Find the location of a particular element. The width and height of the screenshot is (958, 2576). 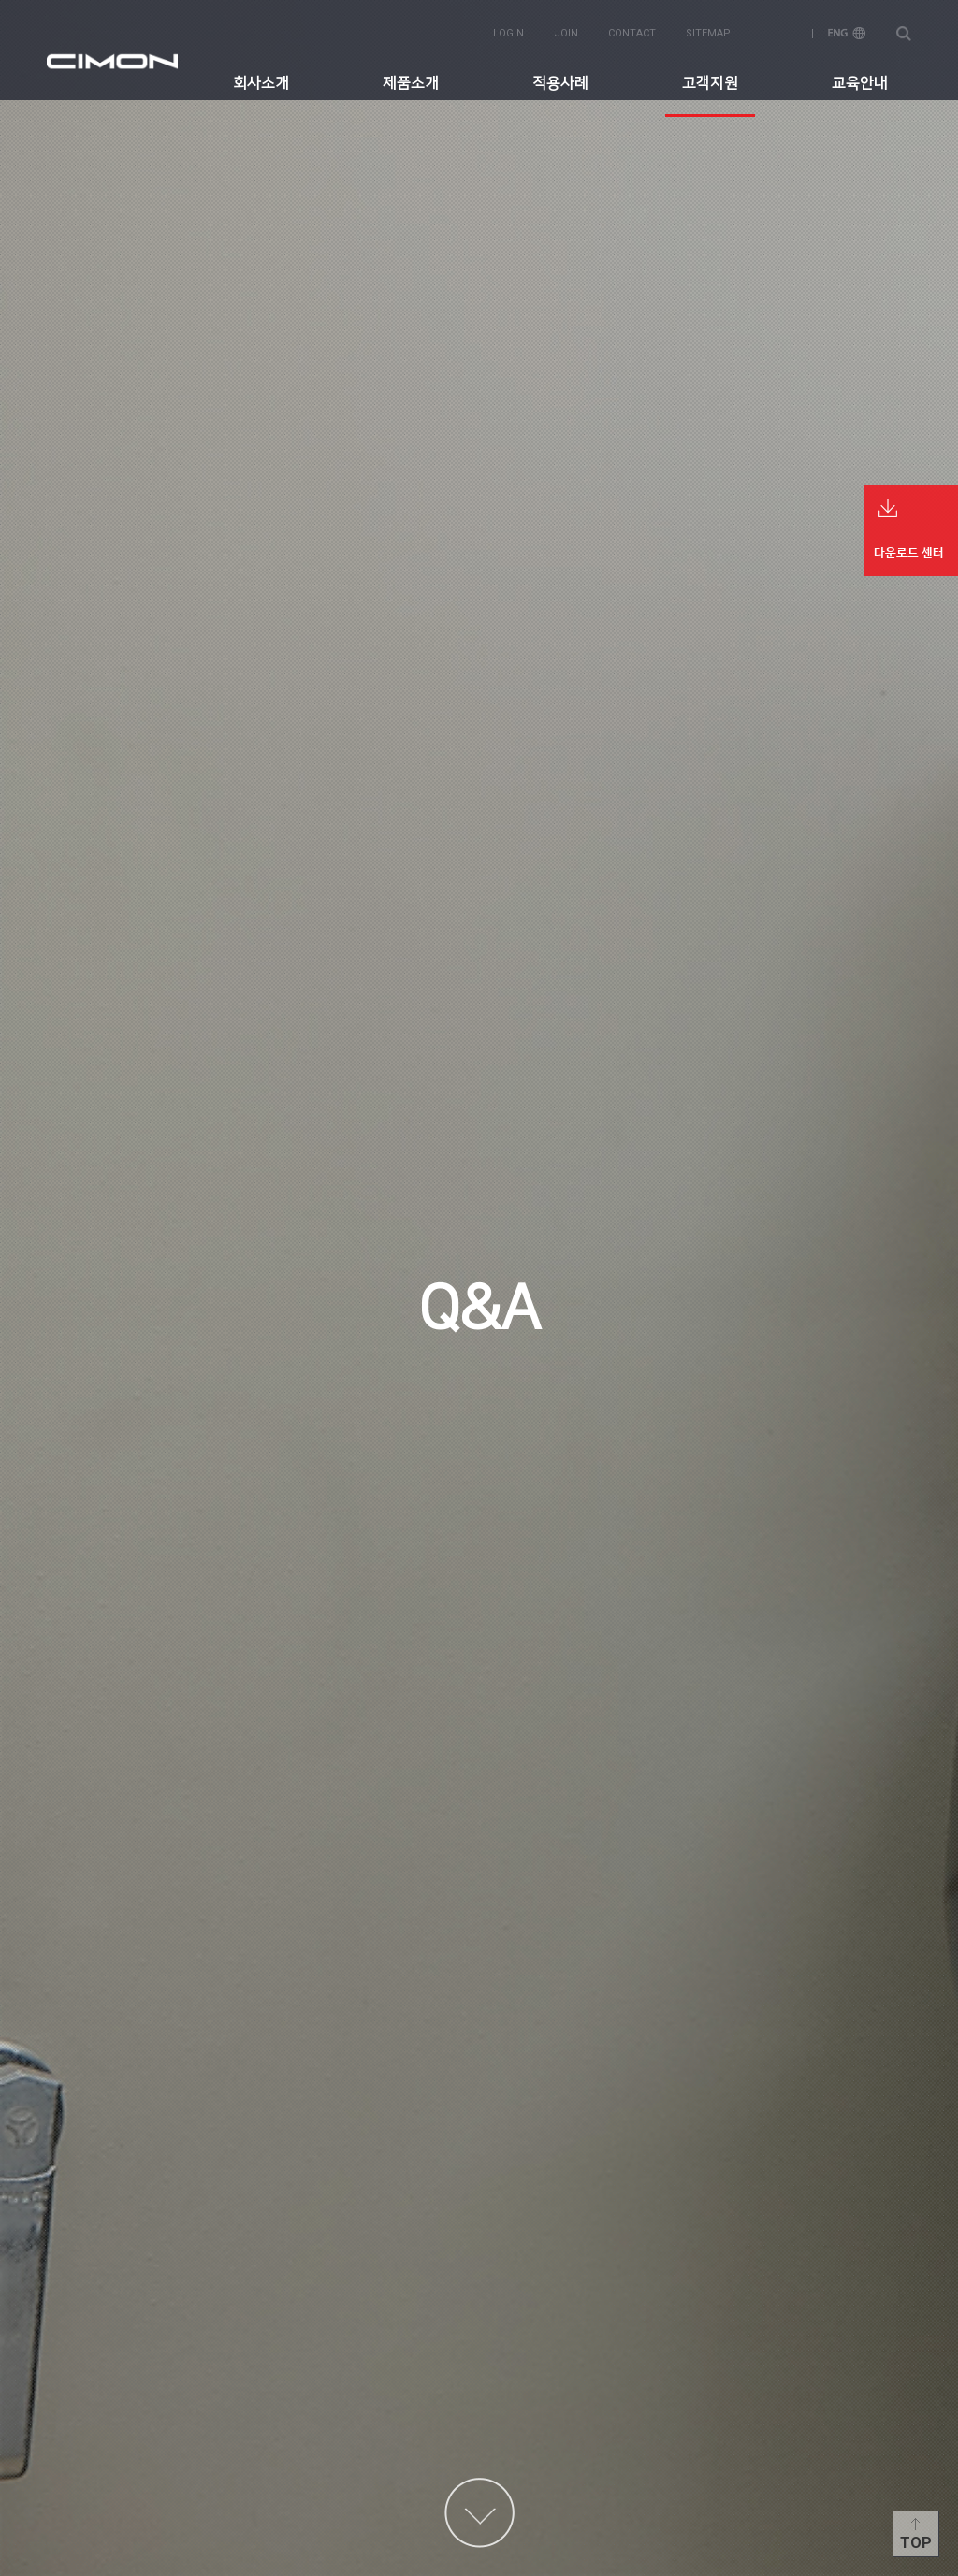

Top is located at coordinates (916, 2543).